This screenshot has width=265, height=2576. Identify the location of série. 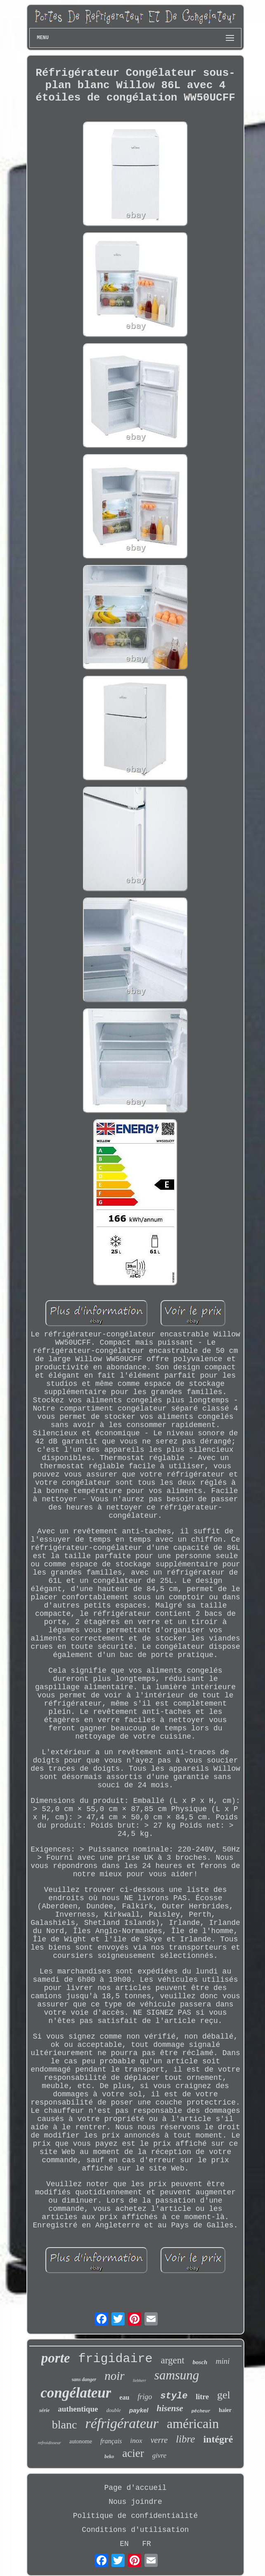
(44, 2410).